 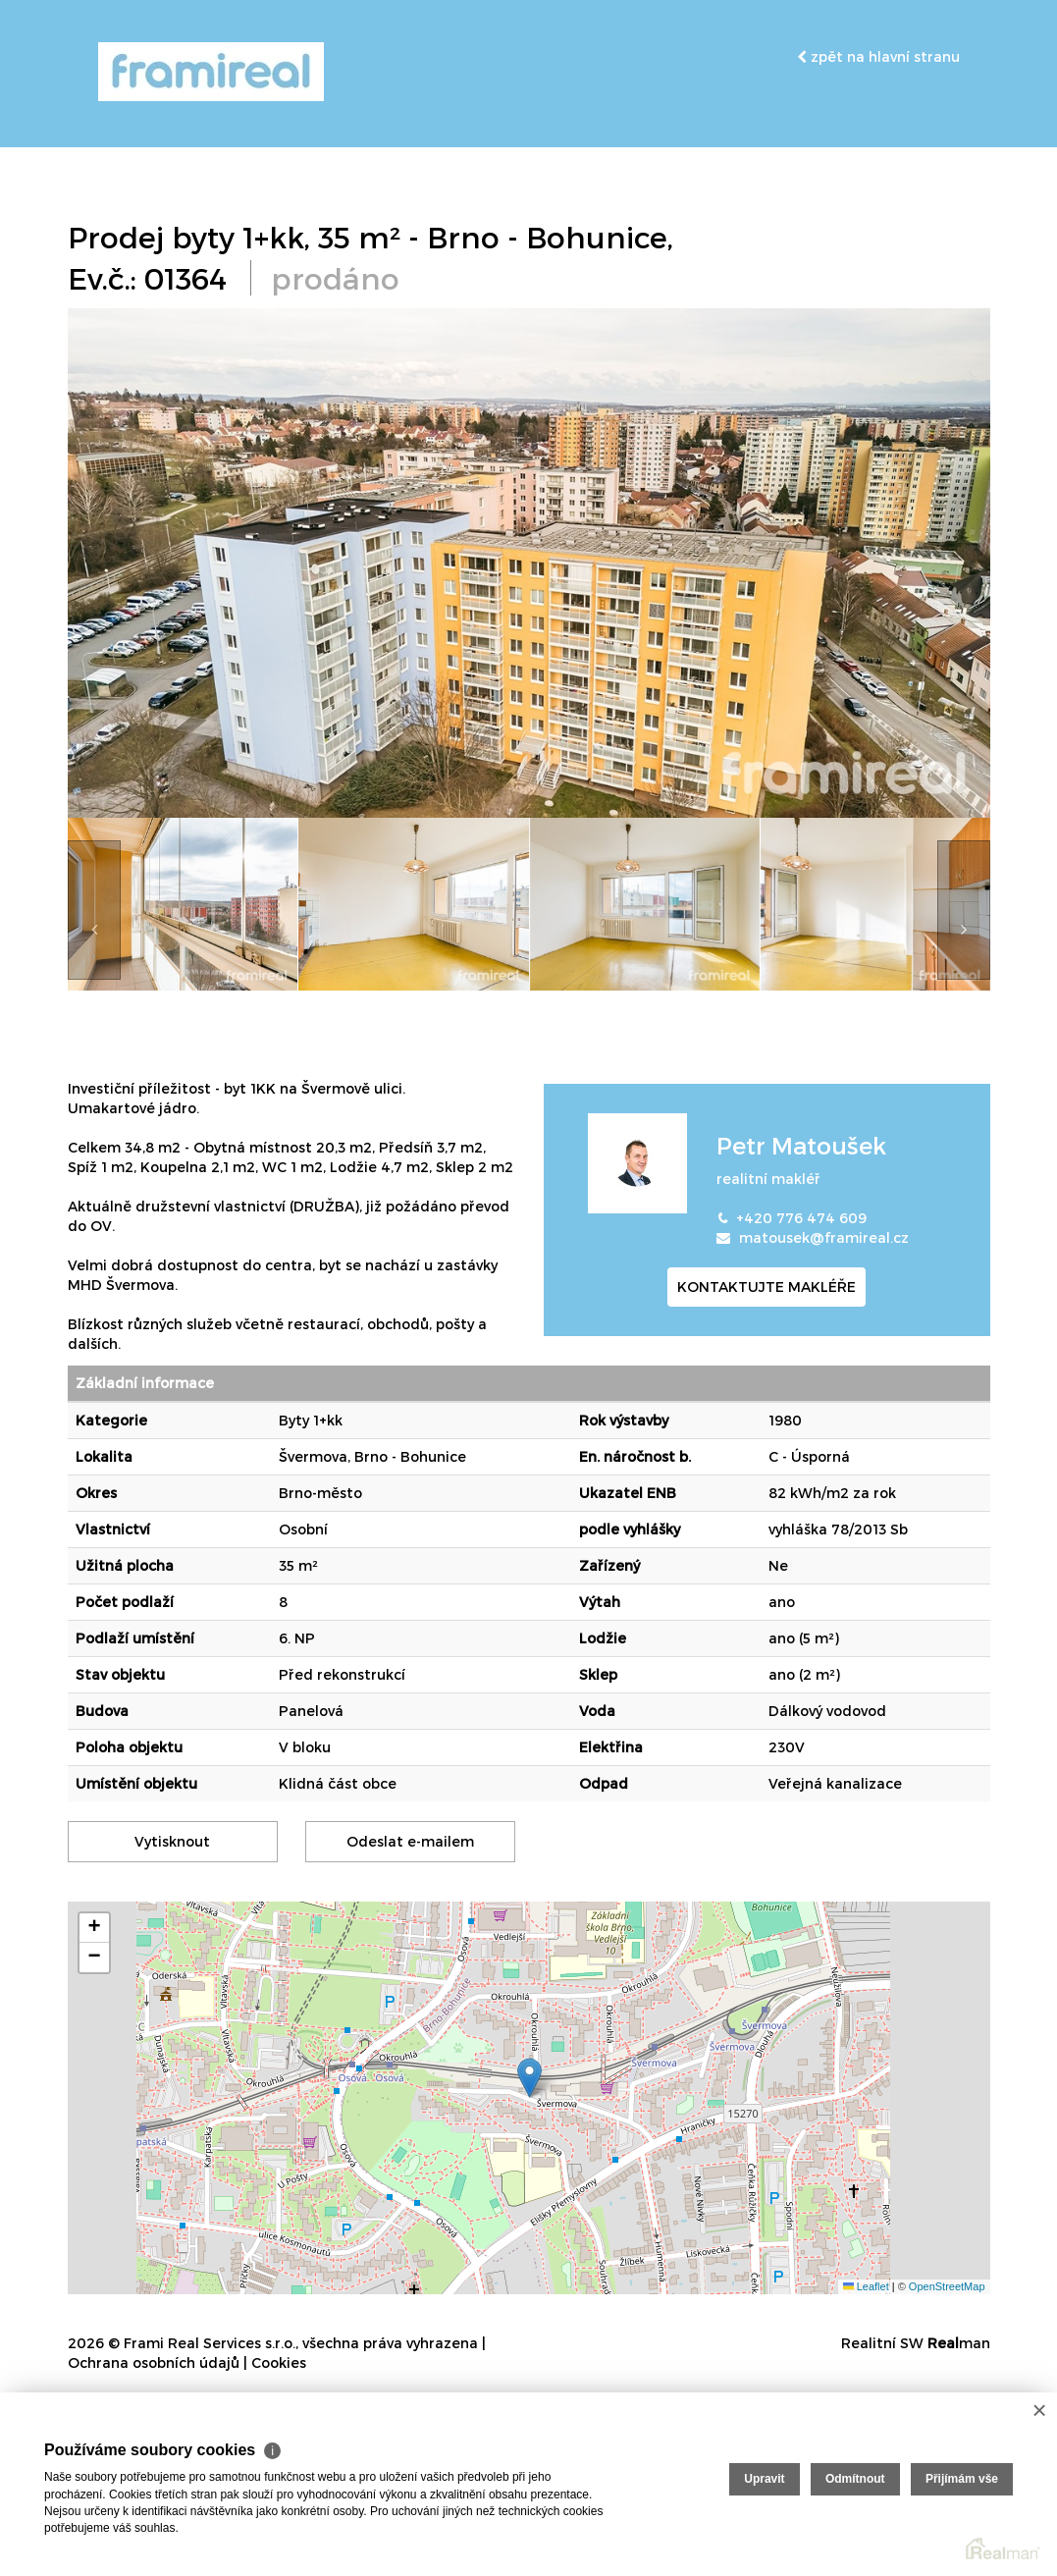 I want to click on OpenStreetMap, so click(x=947, y=2285).